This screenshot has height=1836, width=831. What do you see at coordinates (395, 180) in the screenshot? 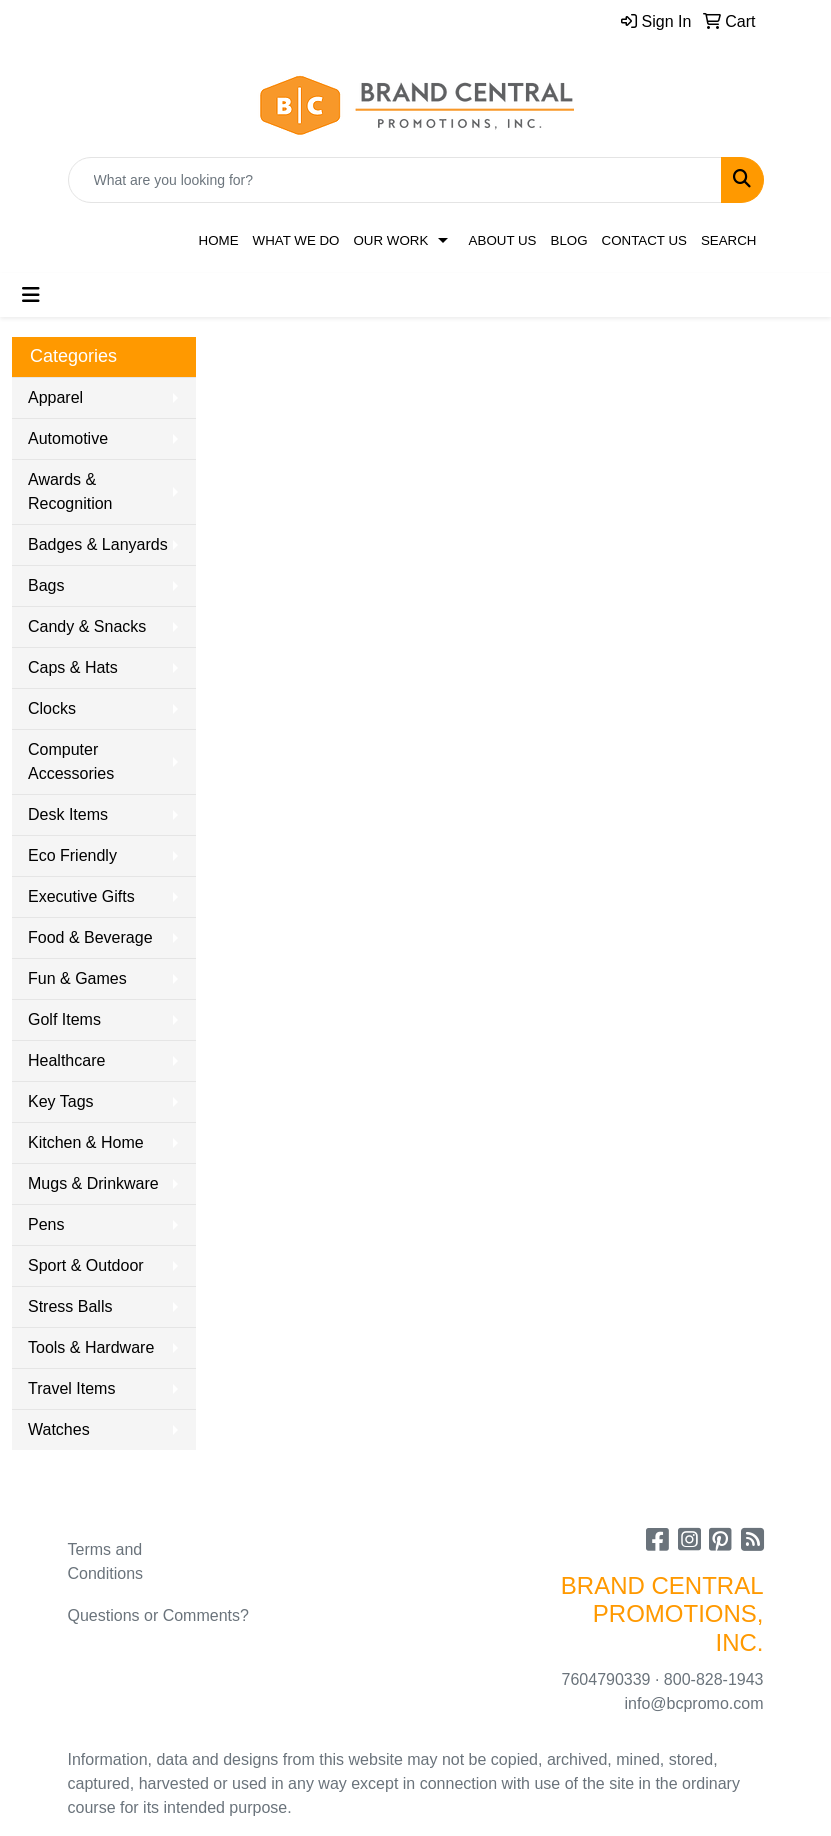
I see `[Quick Search]` at bounding box center [395, 180].